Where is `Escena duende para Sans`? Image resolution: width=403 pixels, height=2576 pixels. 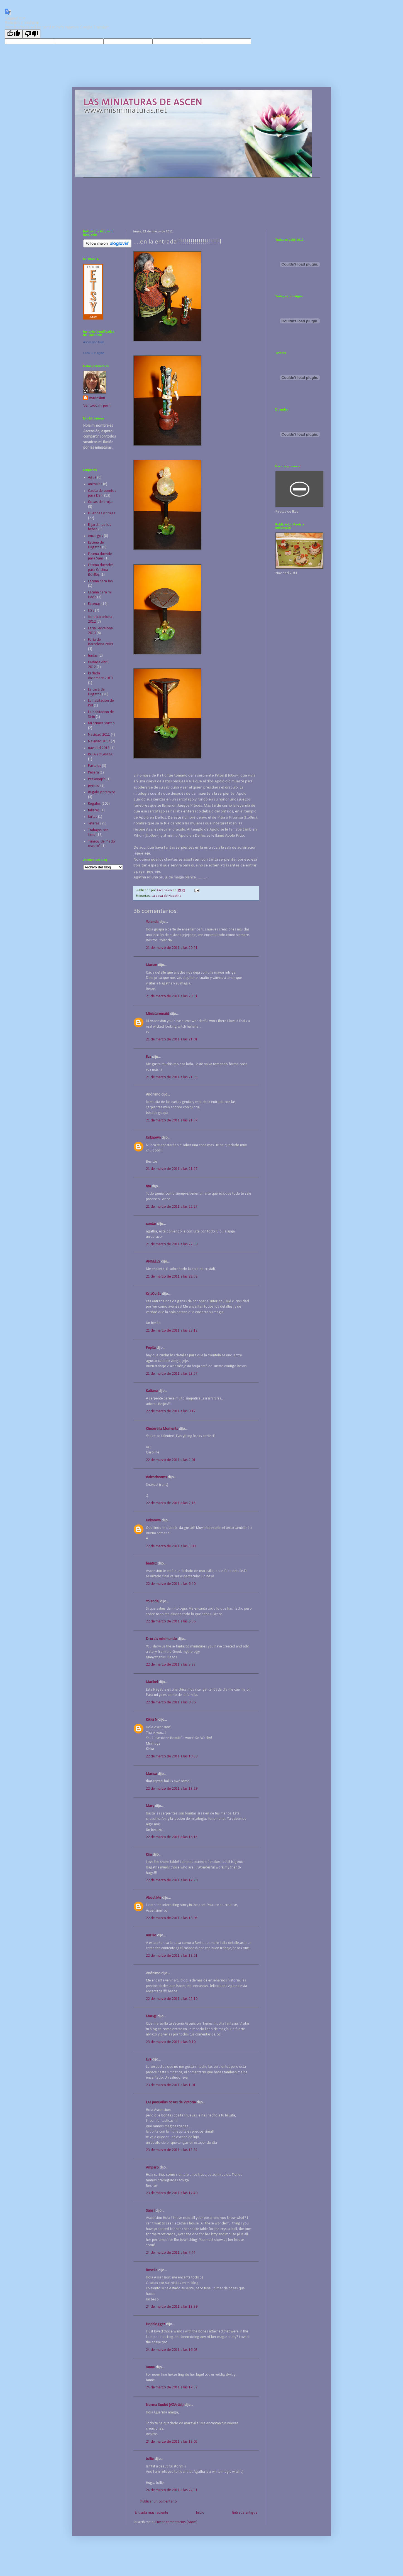 Escena duende para Sans is located at coordinates (100, 556).